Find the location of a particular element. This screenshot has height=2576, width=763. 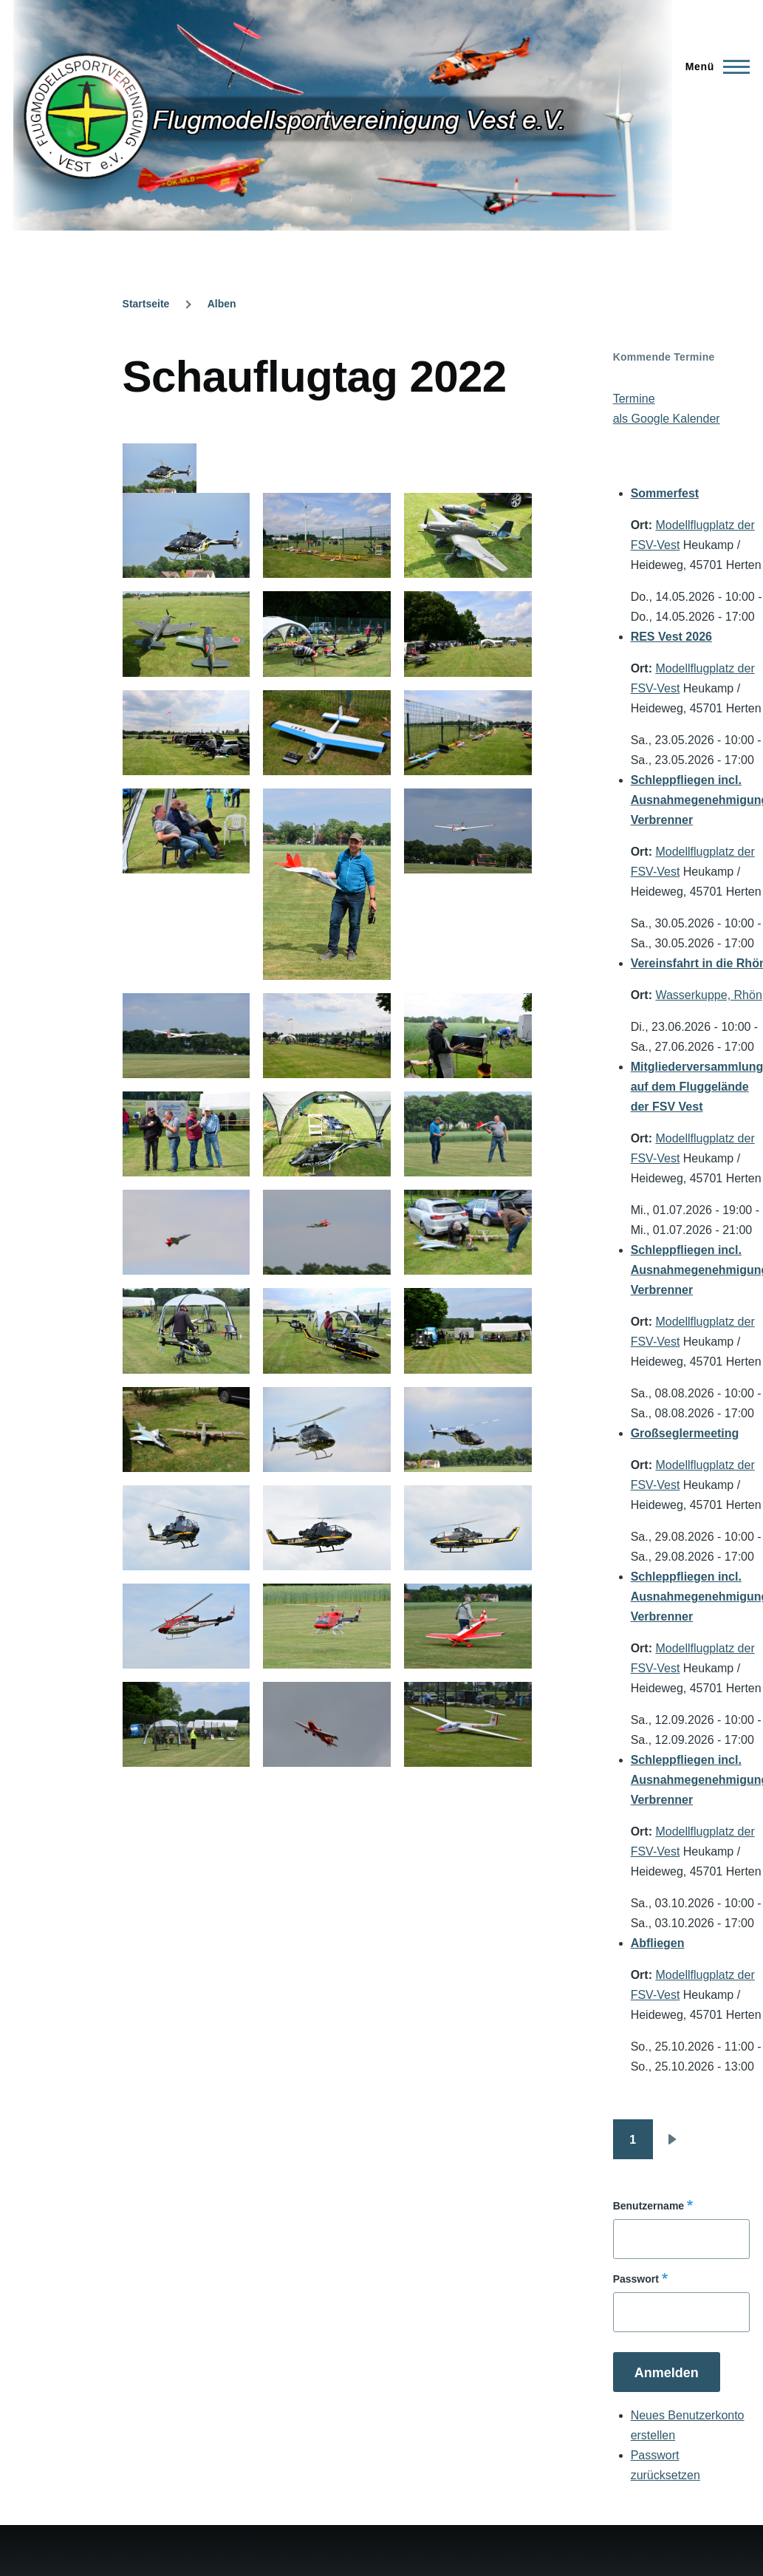

Wasserkuppe, Rhön is located at coordinates (708, 995).